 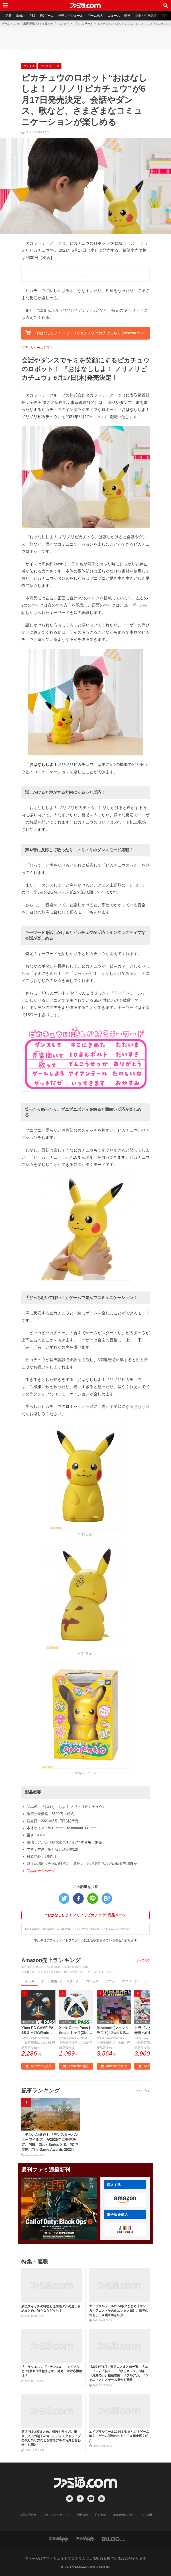 I want to click on PS5, so click(x=32, y=15).